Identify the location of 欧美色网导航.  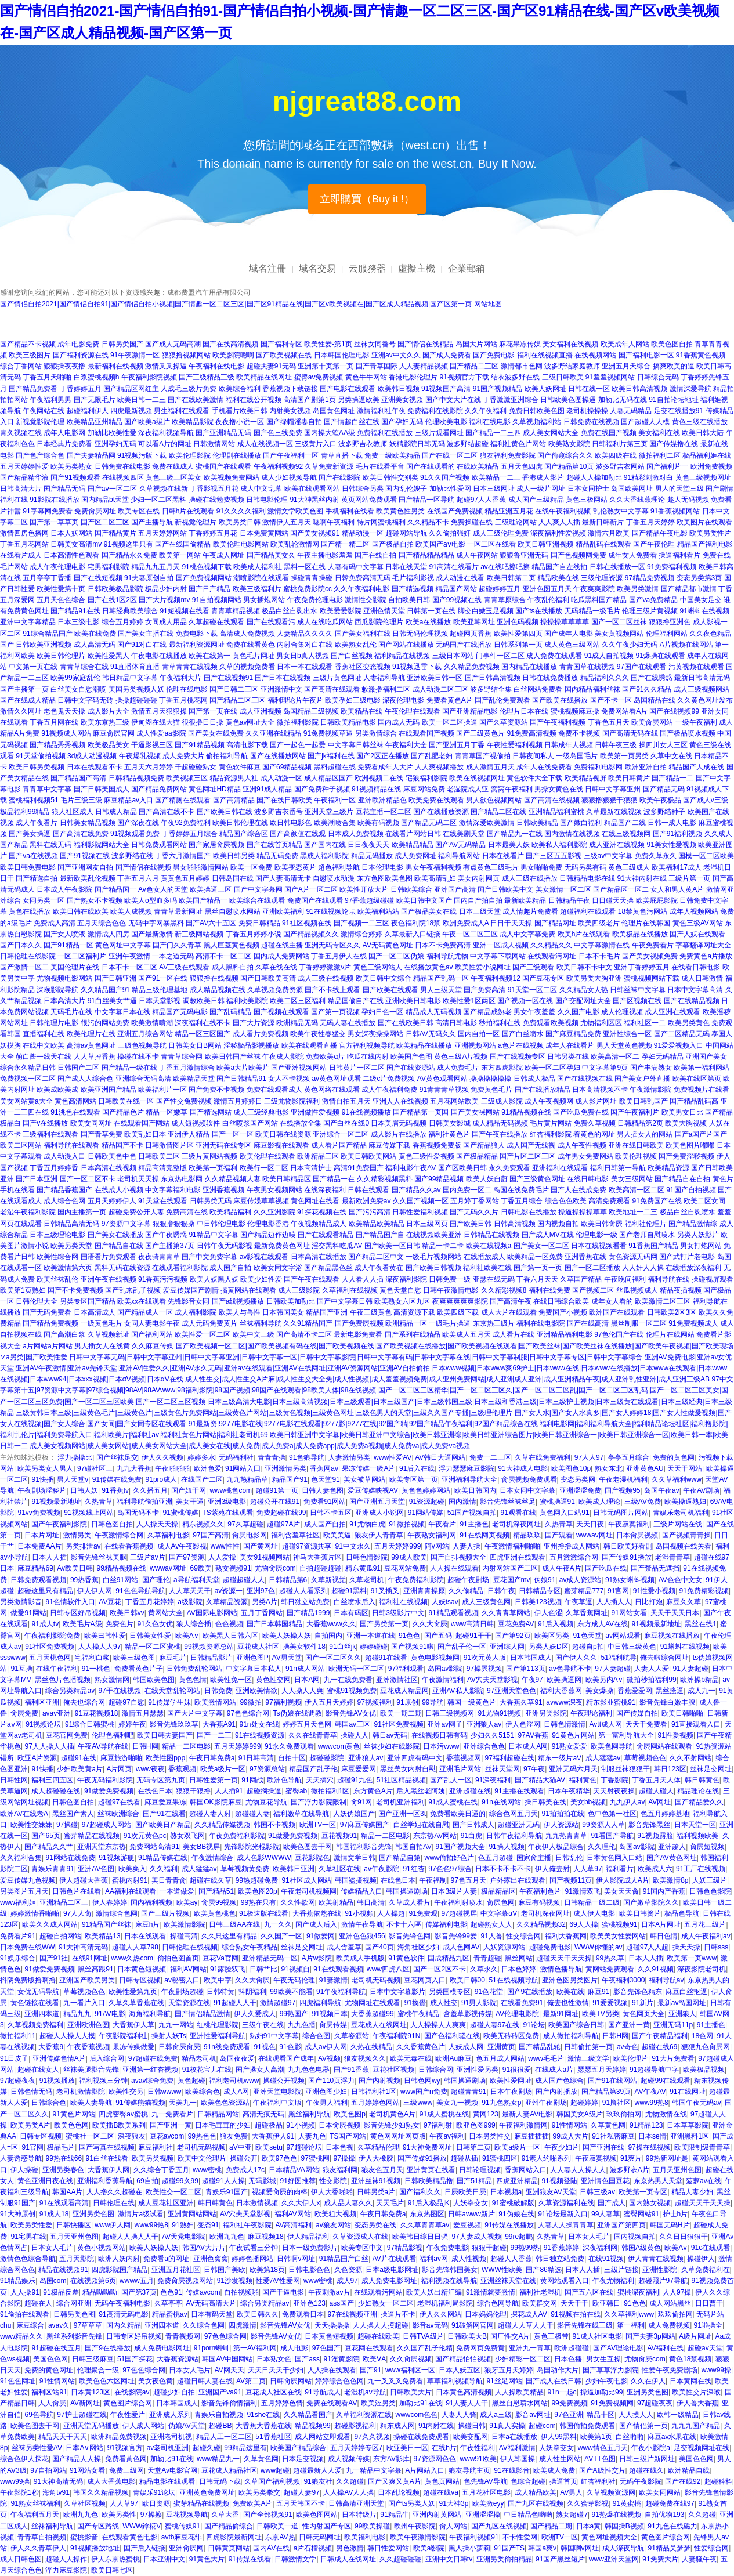
(611, 1746).